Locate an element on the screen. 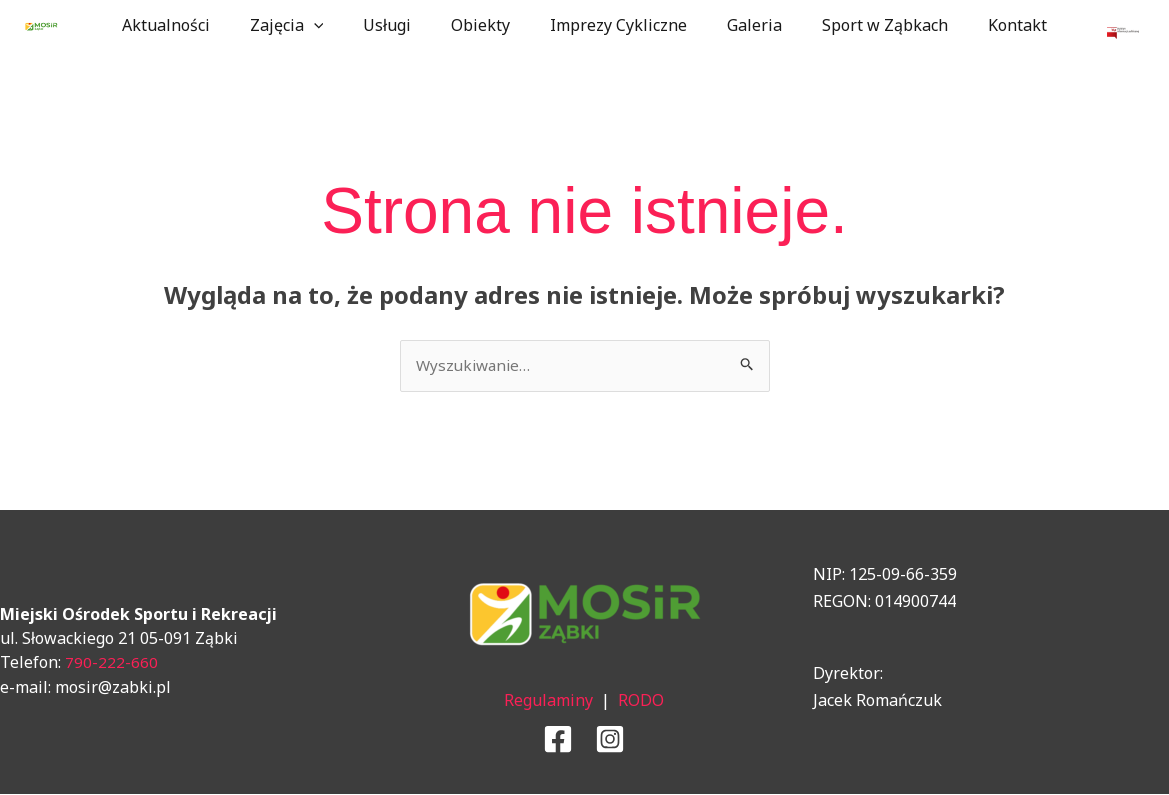 The height and width of the screenshot is (795, 1169). Aktualności is located at coordinates (194, 25).